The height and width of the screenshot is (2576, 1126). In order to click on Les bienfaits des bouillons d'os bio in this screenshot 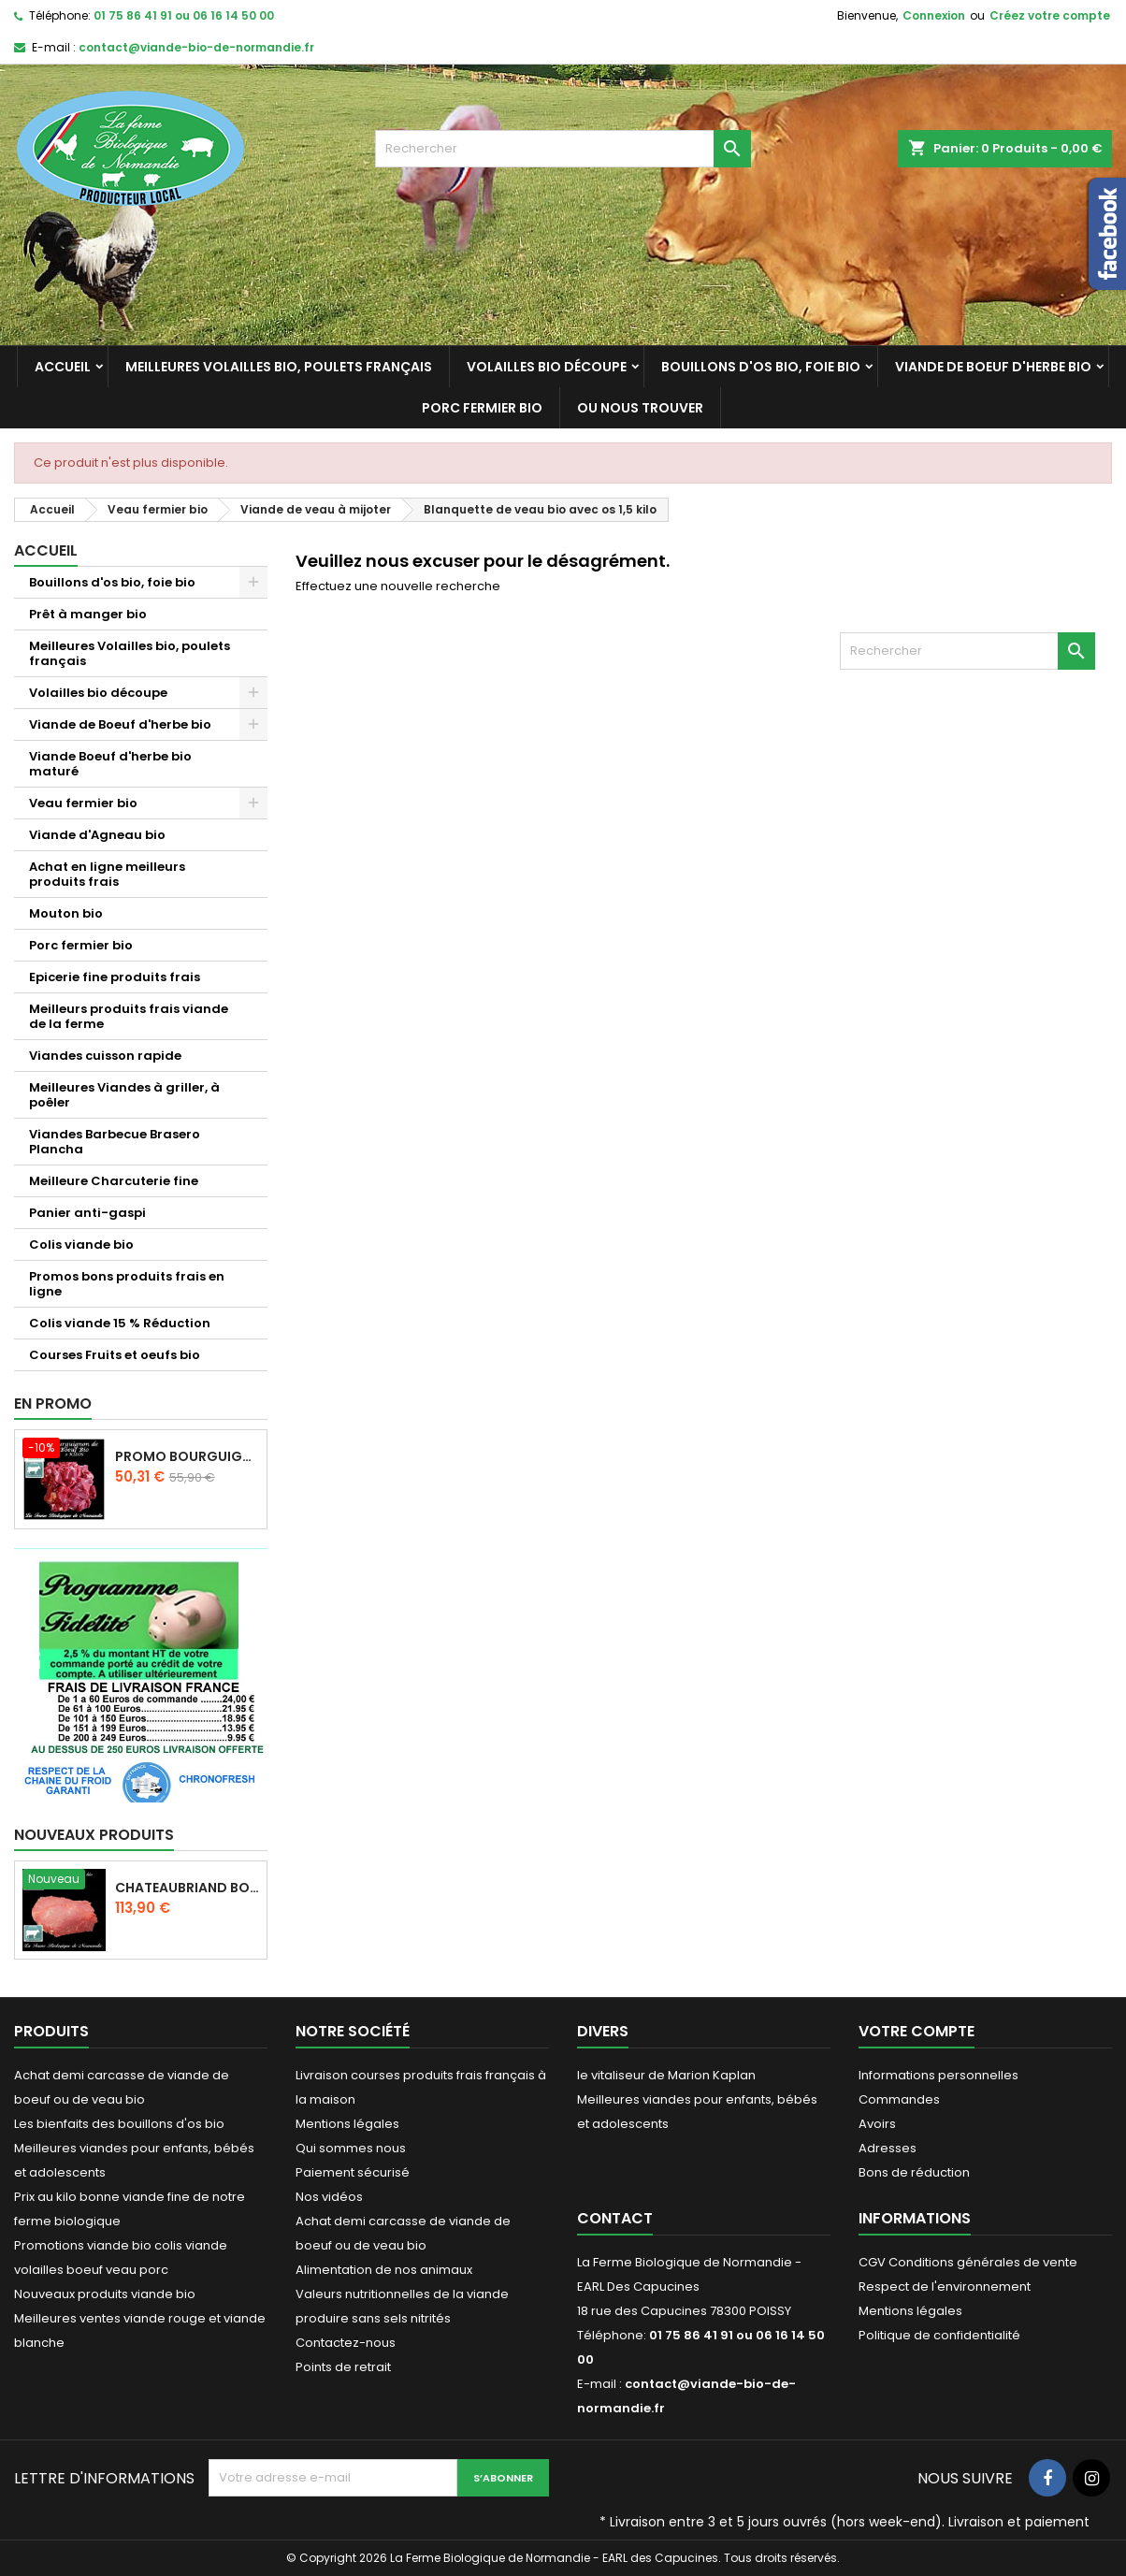, I will do `click(119, 2124)`.